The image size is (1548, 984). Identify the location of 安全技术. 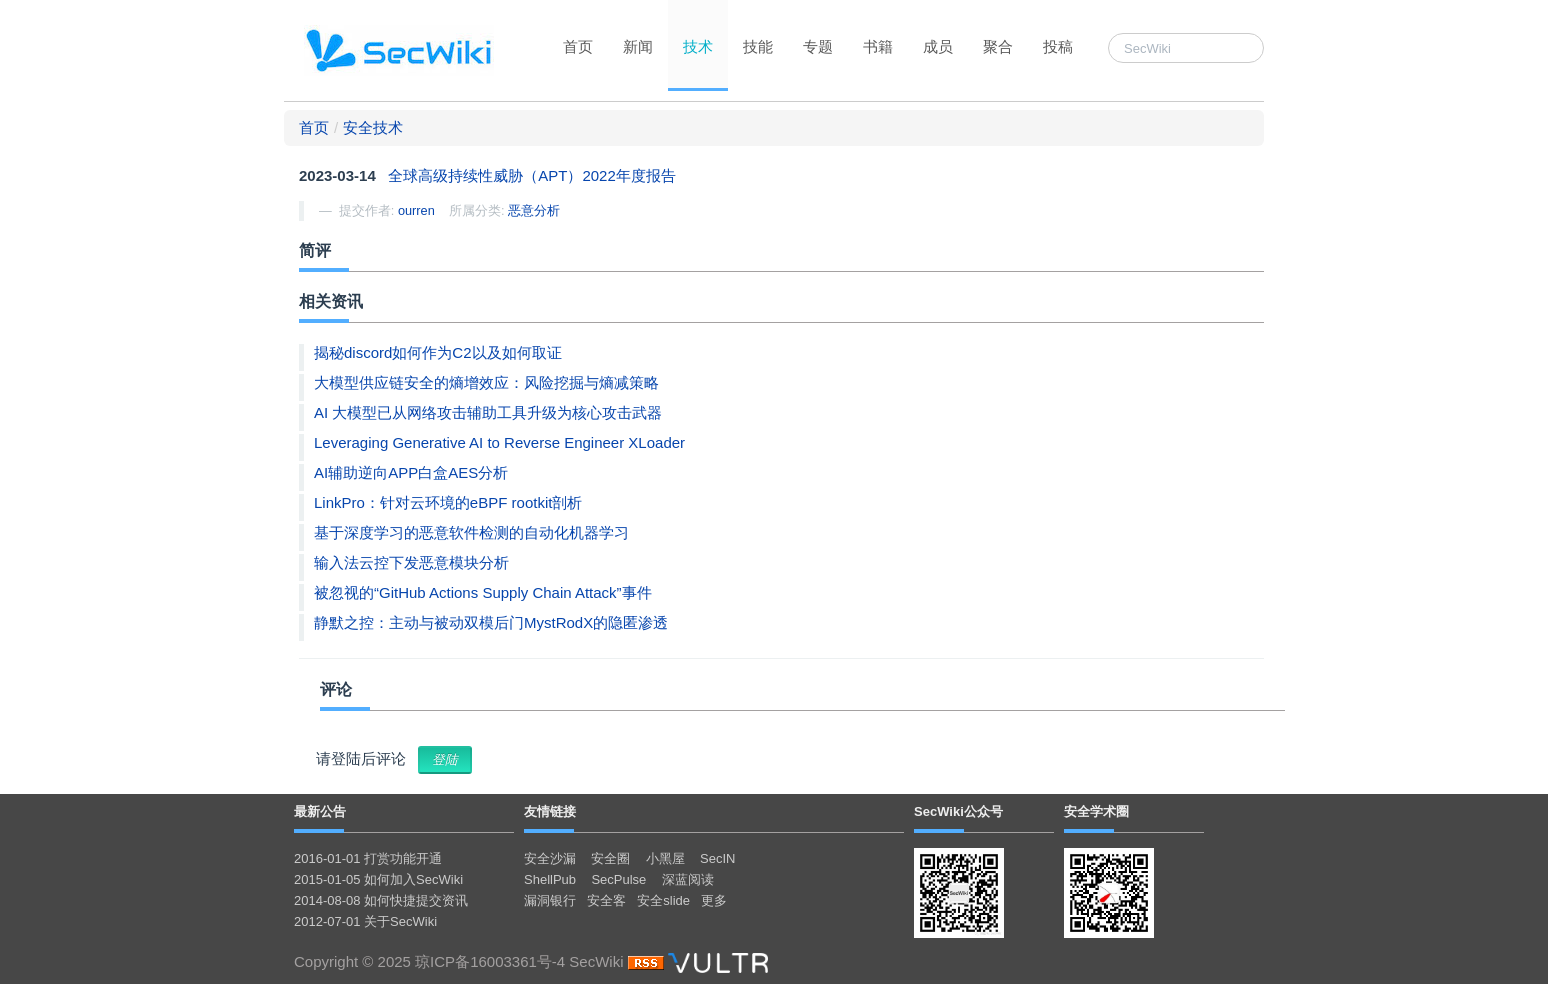
(373, 127).